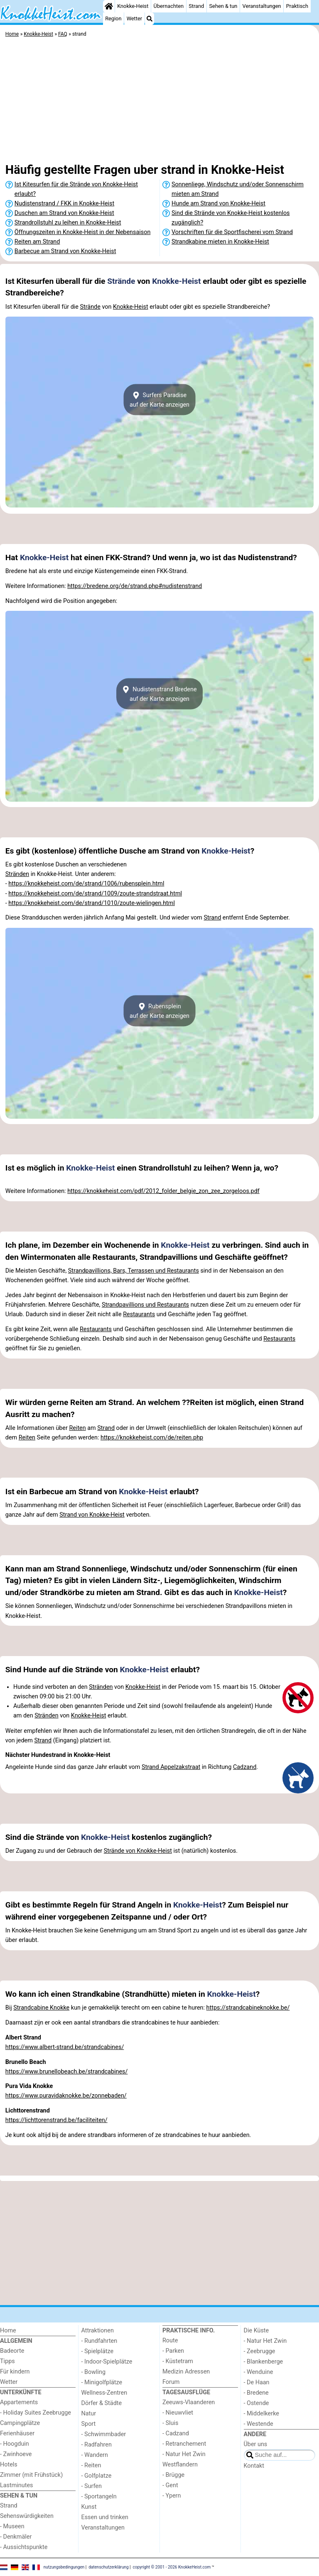 The image size is (319, 2576). I want to click on Für kindern, so click(15, 2371).